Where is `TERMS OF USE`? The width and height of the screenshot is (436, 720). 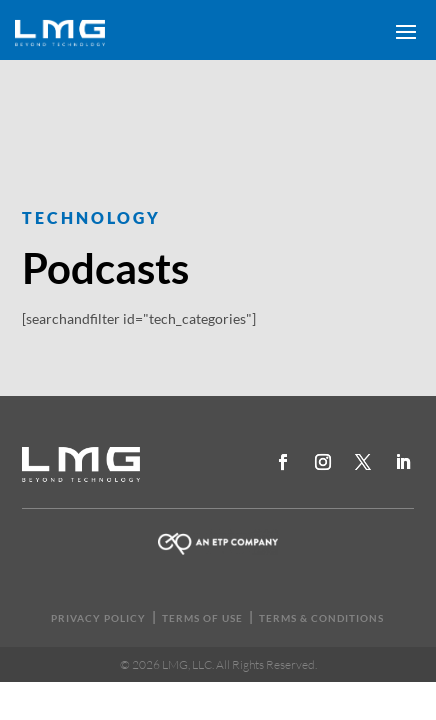
TERMS OF USE is located at coordinates (202, 618).